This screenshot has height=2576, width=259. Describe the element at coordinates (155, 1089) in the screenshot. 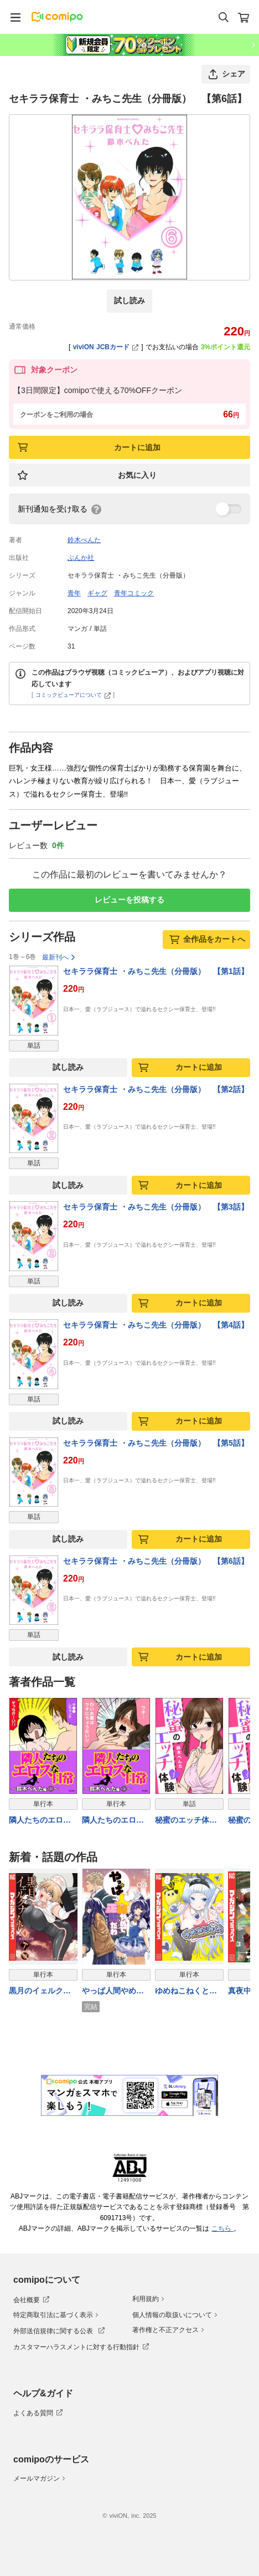

I see `セキララ保育士 ・みちこ先生（分冊版） 【第2話】` at that location.